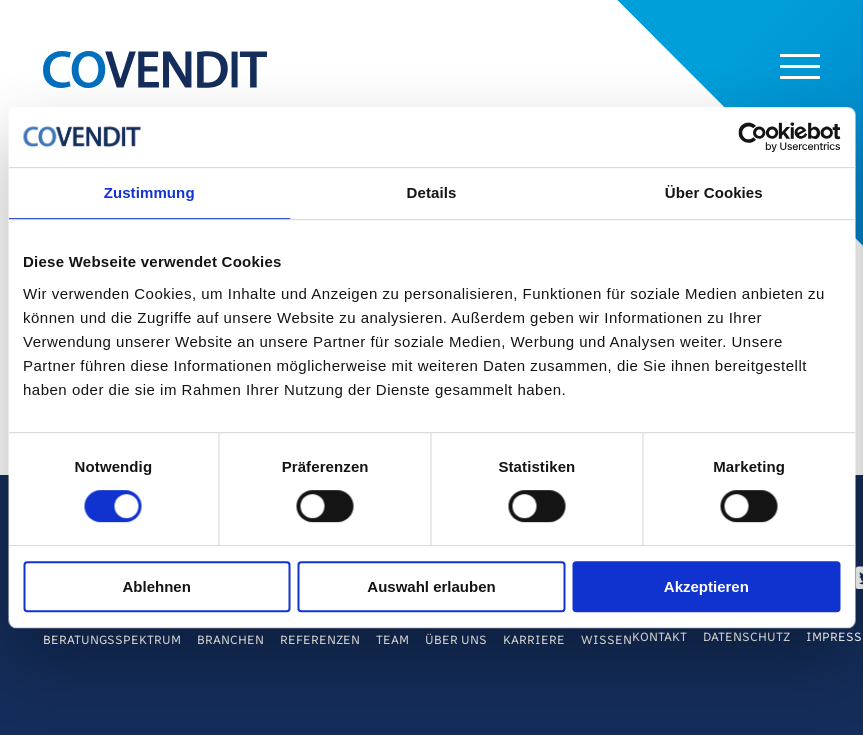 This screenshot has width=863, height=735. What do you see at coordinates (432, 192) in the screenshot?
I see `Details [tab]` at bounding box center [432, 192].